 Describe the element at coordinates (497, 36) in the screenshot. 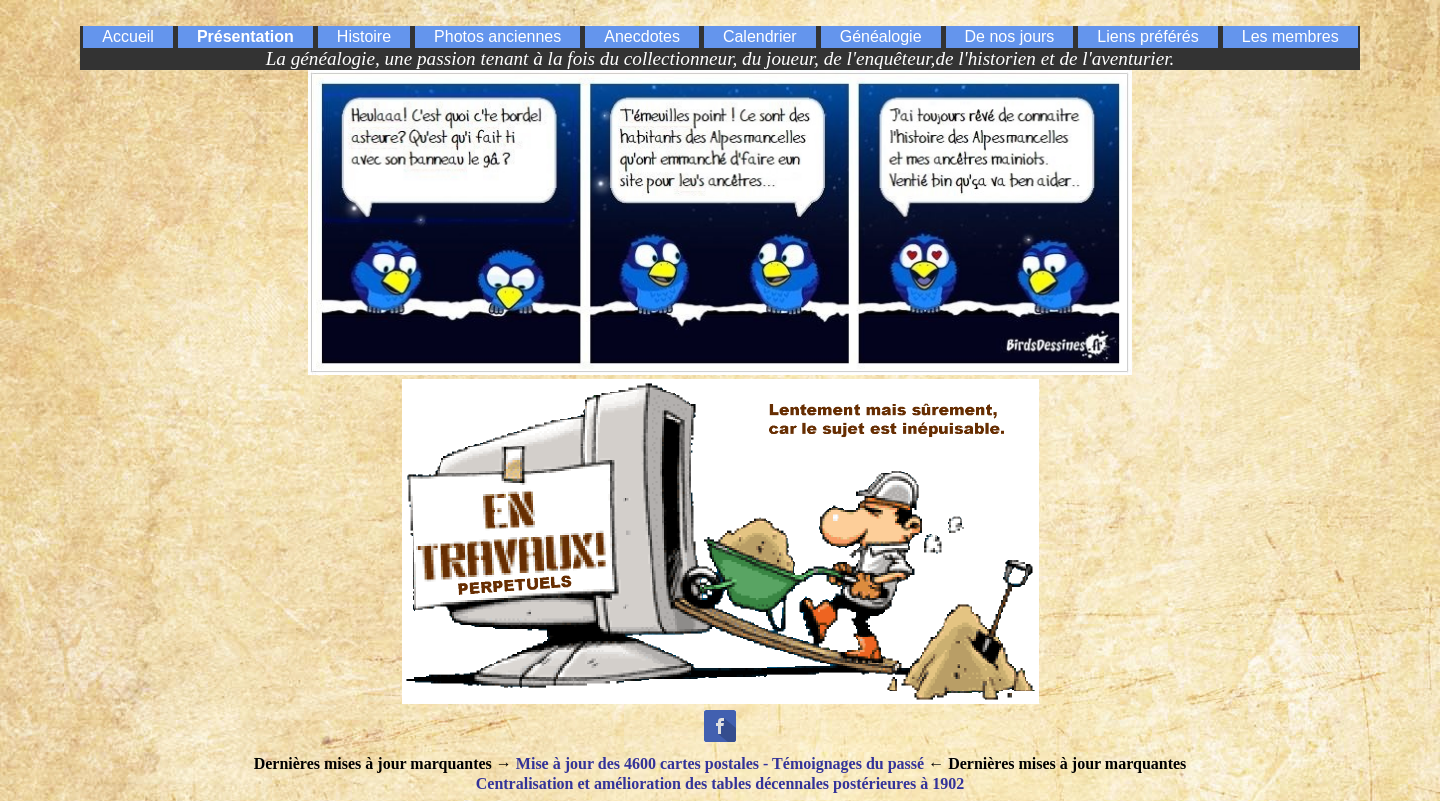

I see `Photos anciennes` at that location.